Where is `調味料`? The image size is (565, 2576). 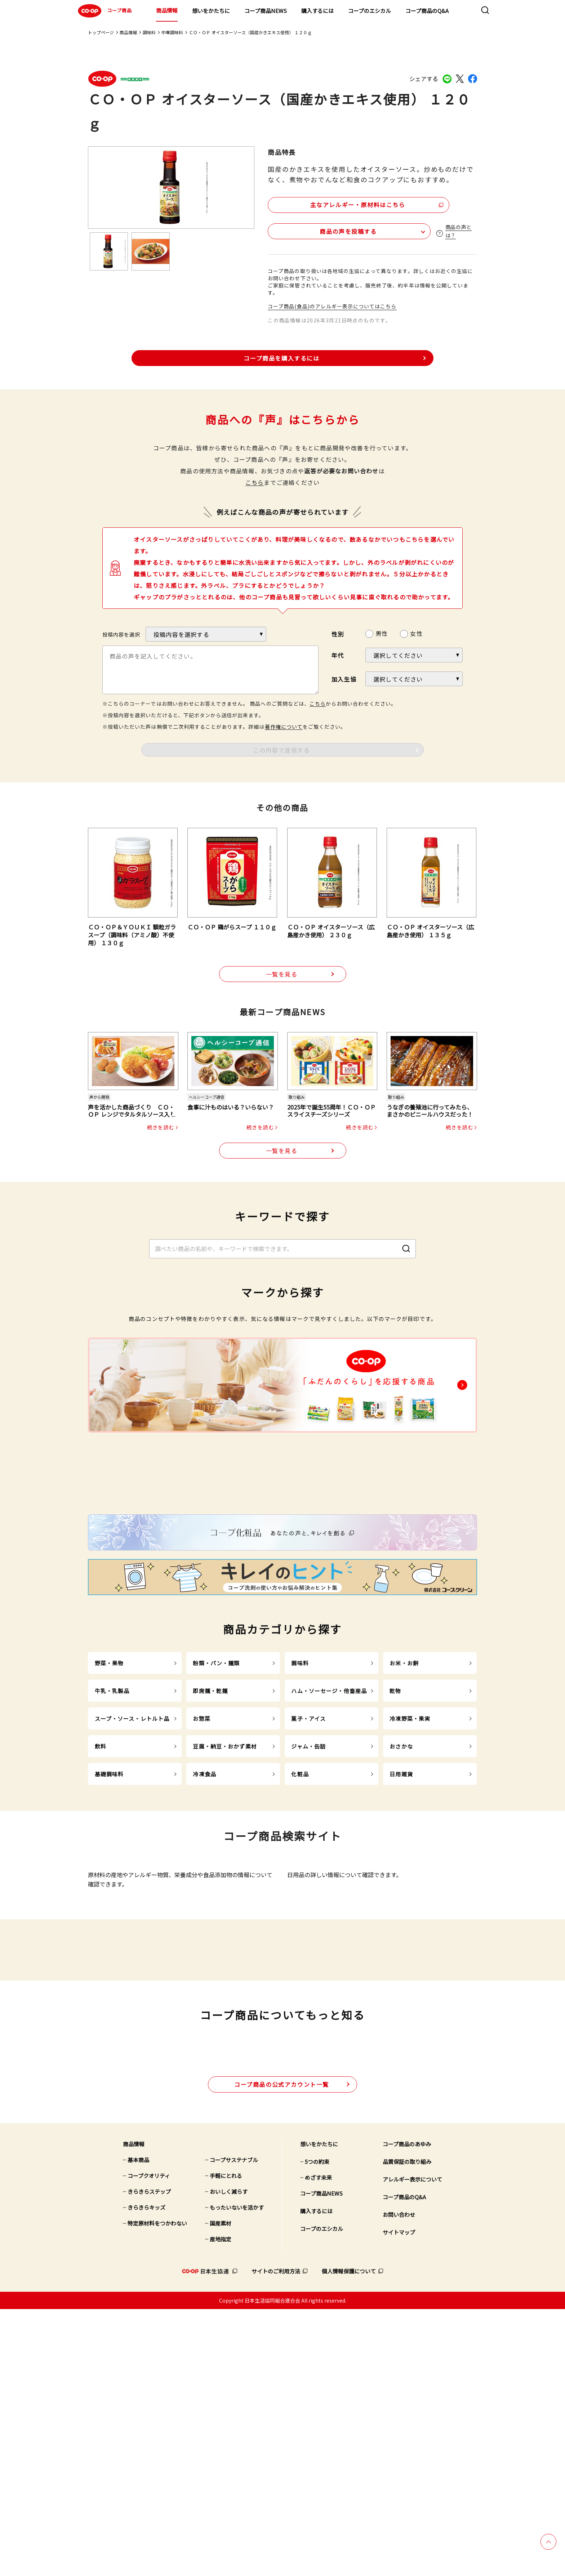 調味料 is located at coordinates (149, 32).